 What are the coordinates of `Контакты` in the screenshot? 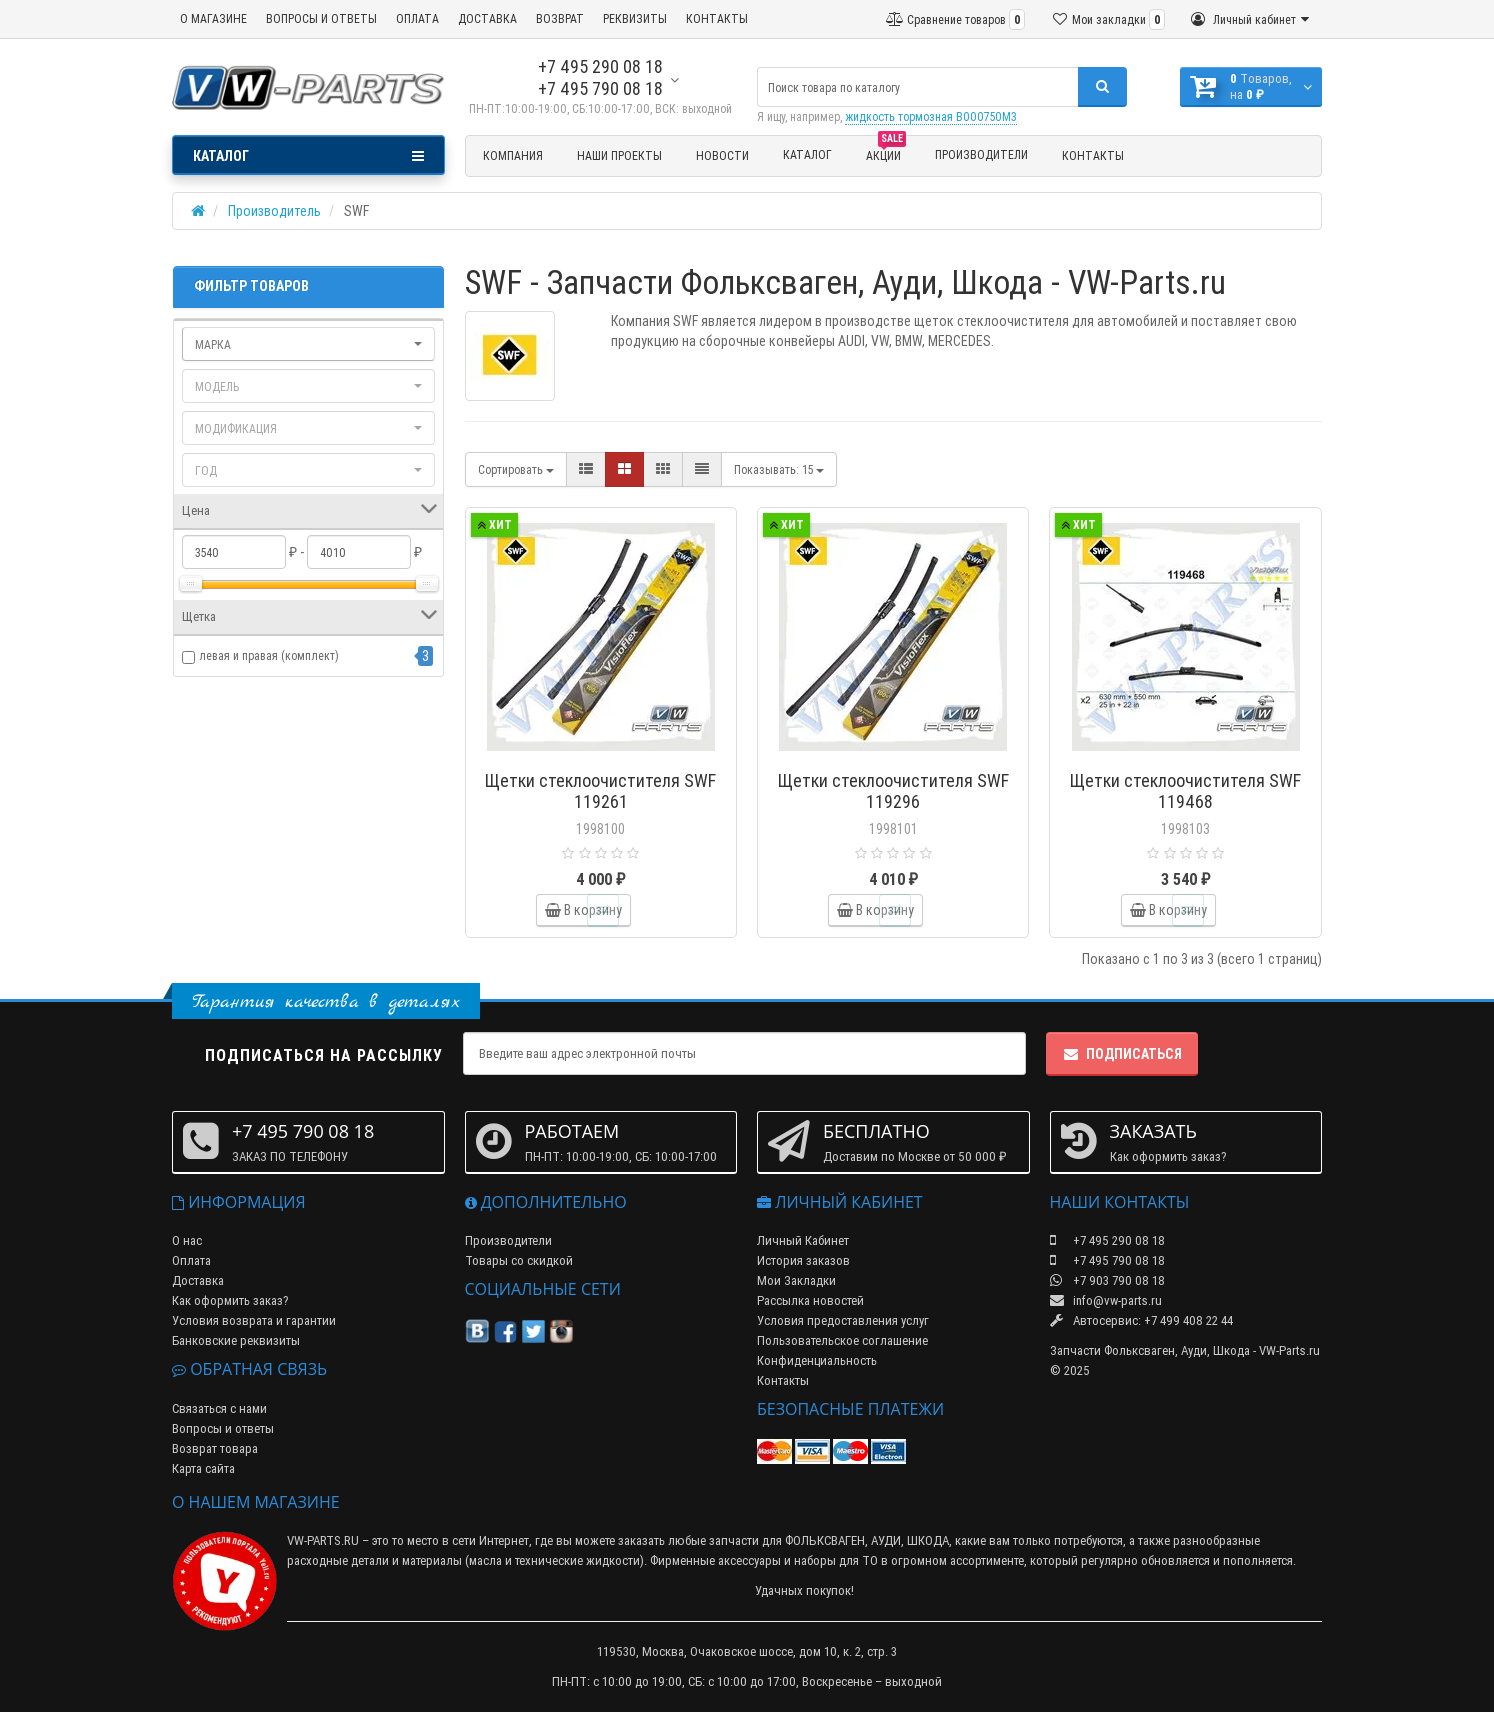 It's located at (1093, 155).